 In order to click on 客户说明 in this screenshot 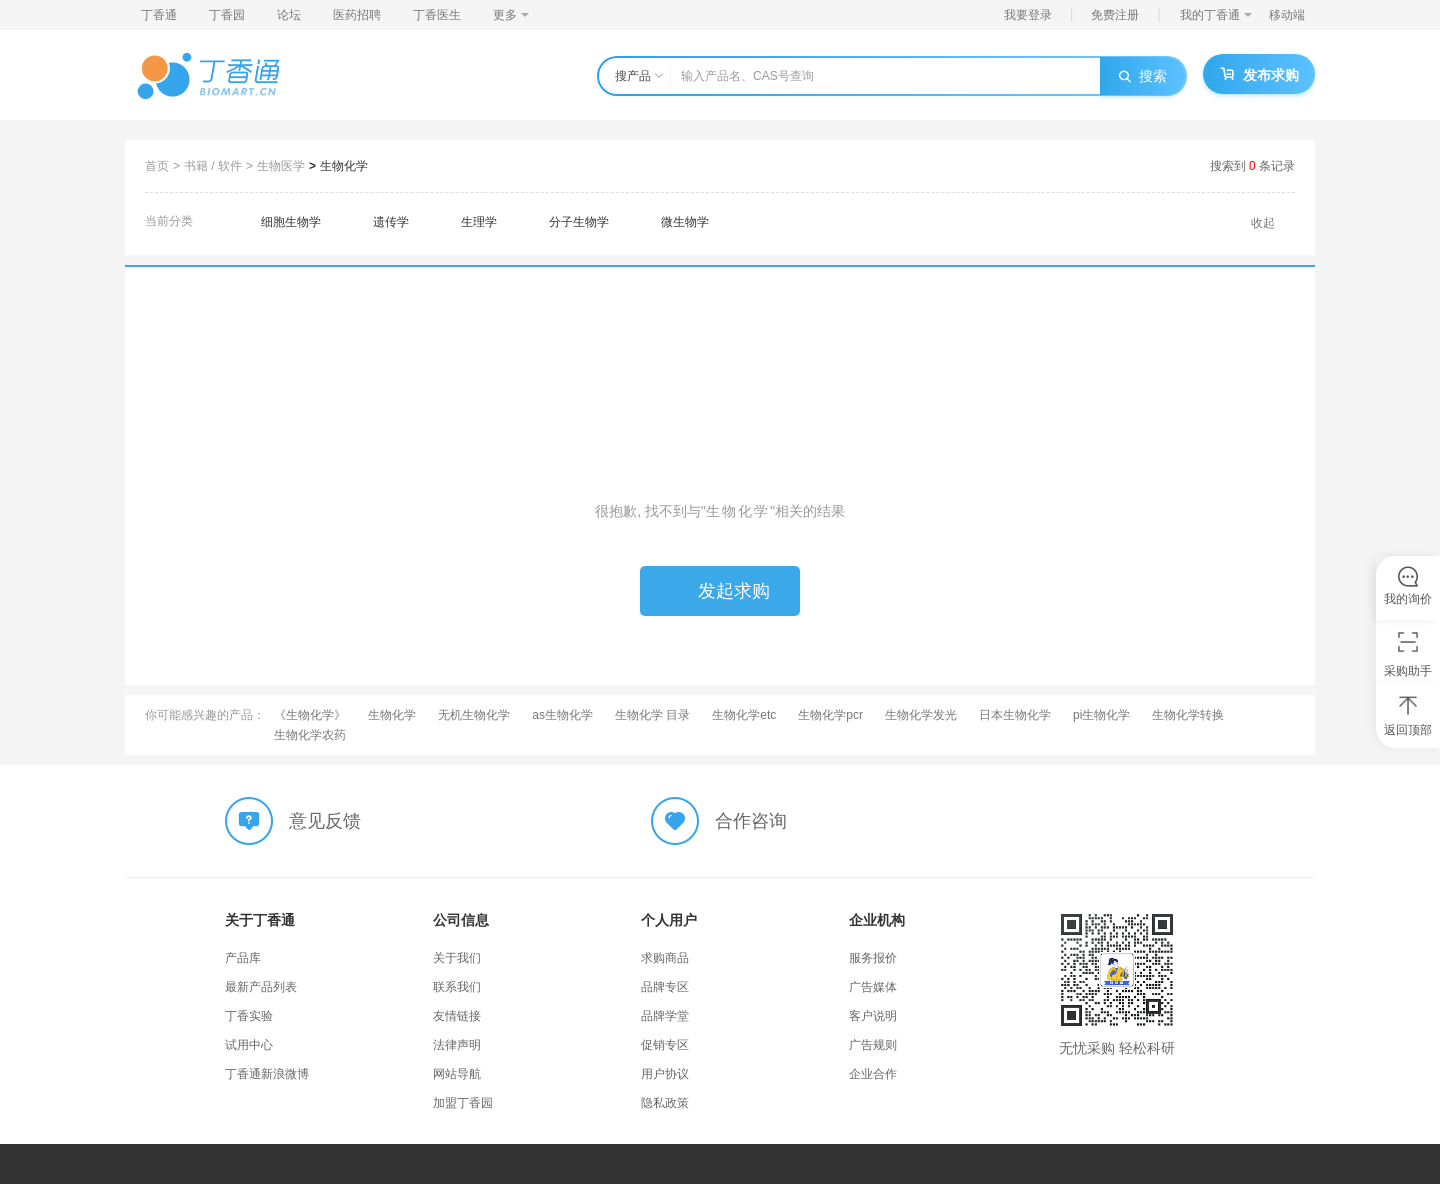, I will do `click(873, 1016)`.